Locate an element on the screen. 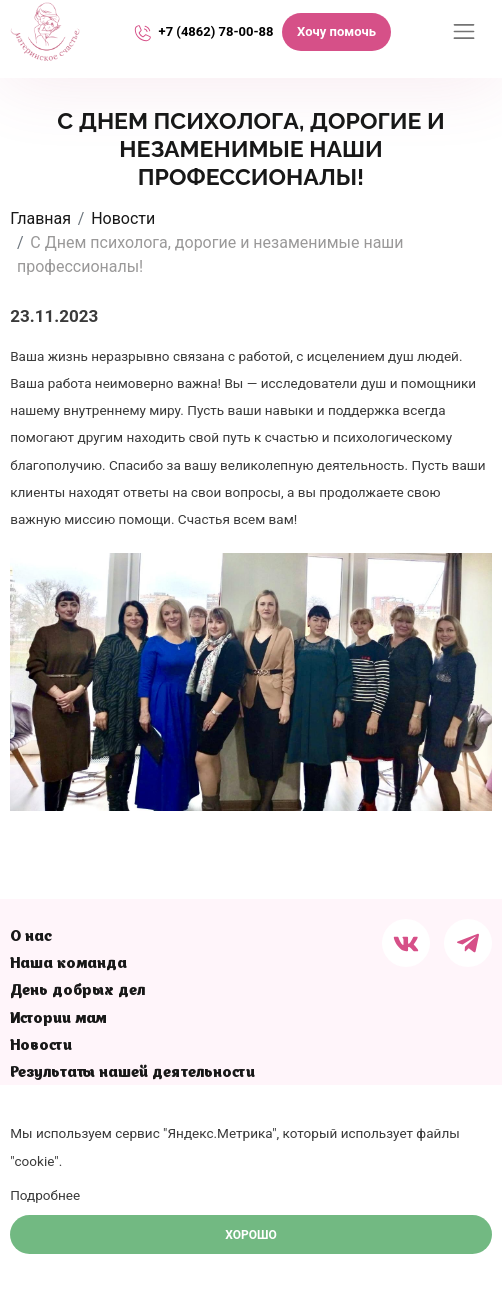 The image size is (502, 1289). Наша команда is located at coordinates (68, 964).